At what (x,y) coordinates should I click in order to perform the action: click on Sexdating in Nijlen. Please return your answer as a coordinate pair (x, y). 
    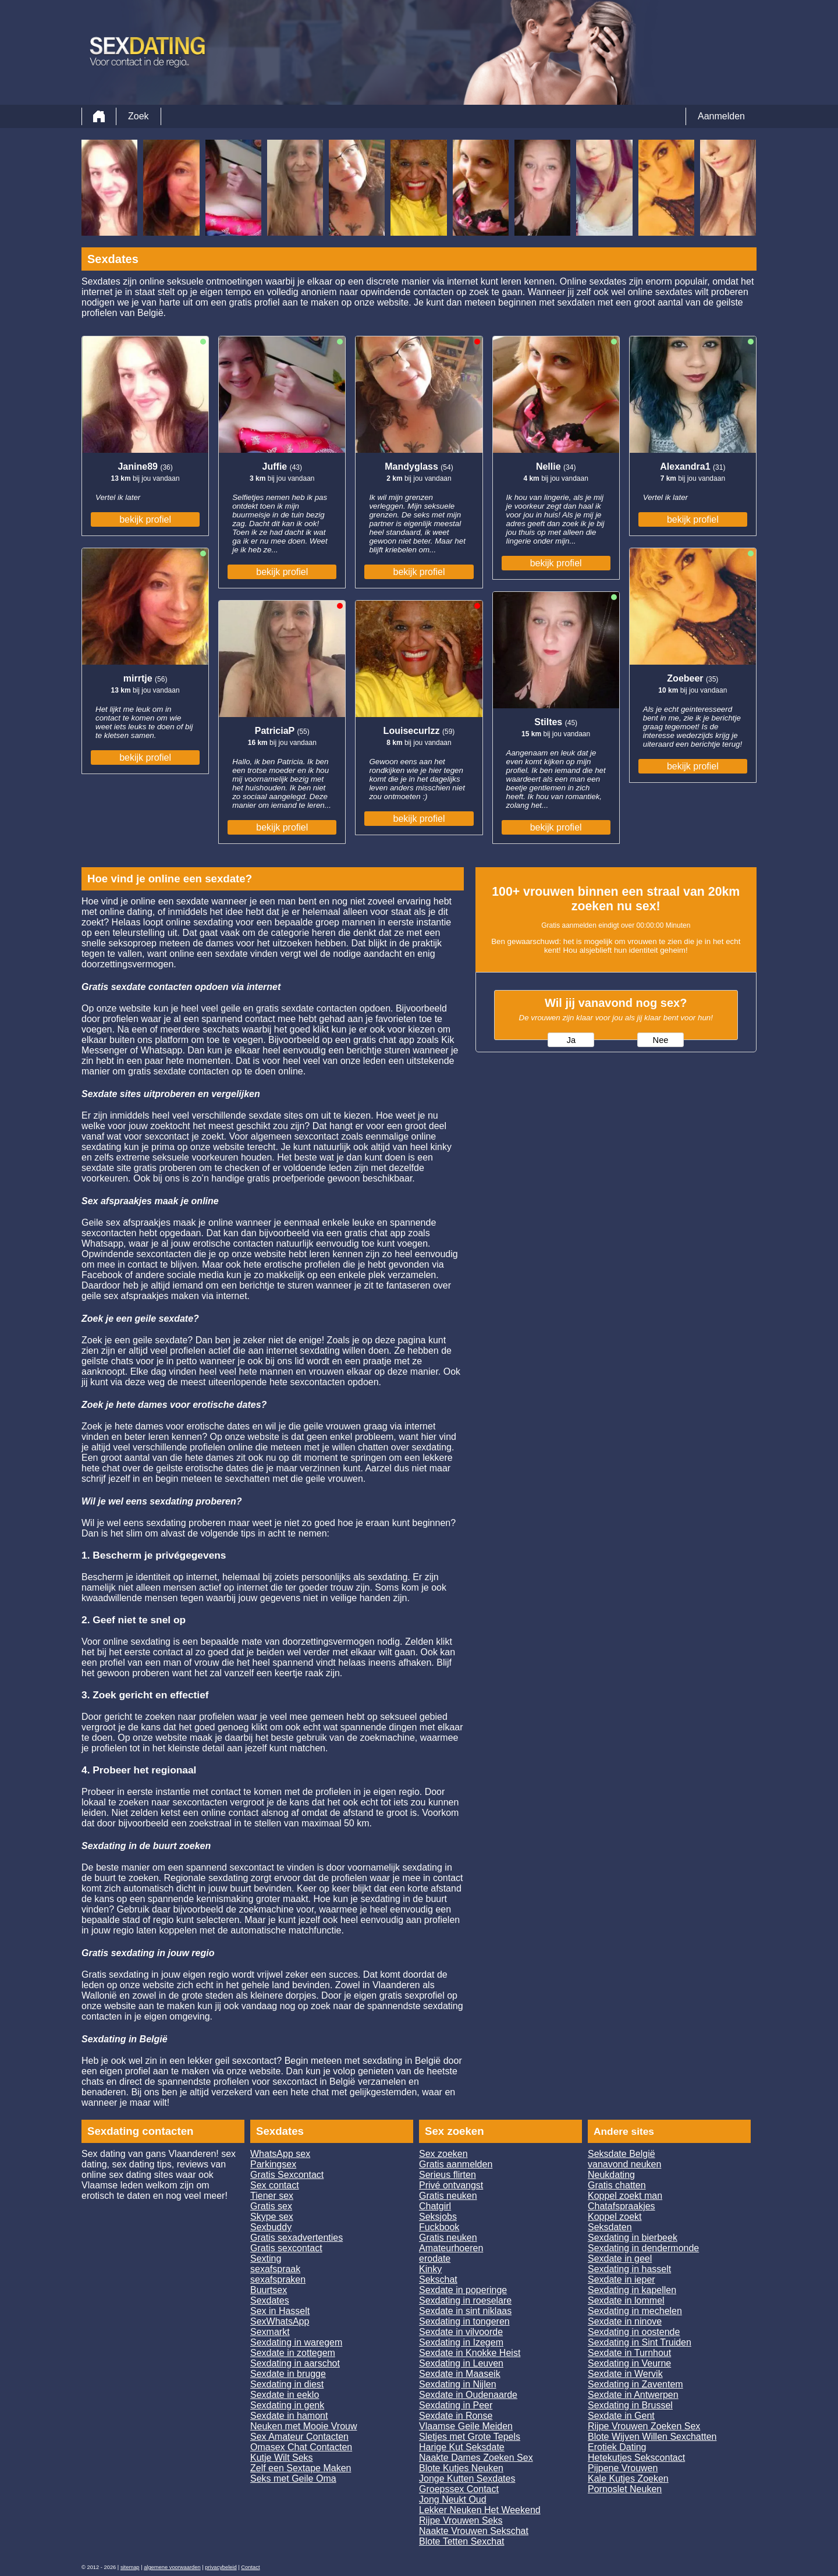
    Looking at the image, I should click on (457, 2384).